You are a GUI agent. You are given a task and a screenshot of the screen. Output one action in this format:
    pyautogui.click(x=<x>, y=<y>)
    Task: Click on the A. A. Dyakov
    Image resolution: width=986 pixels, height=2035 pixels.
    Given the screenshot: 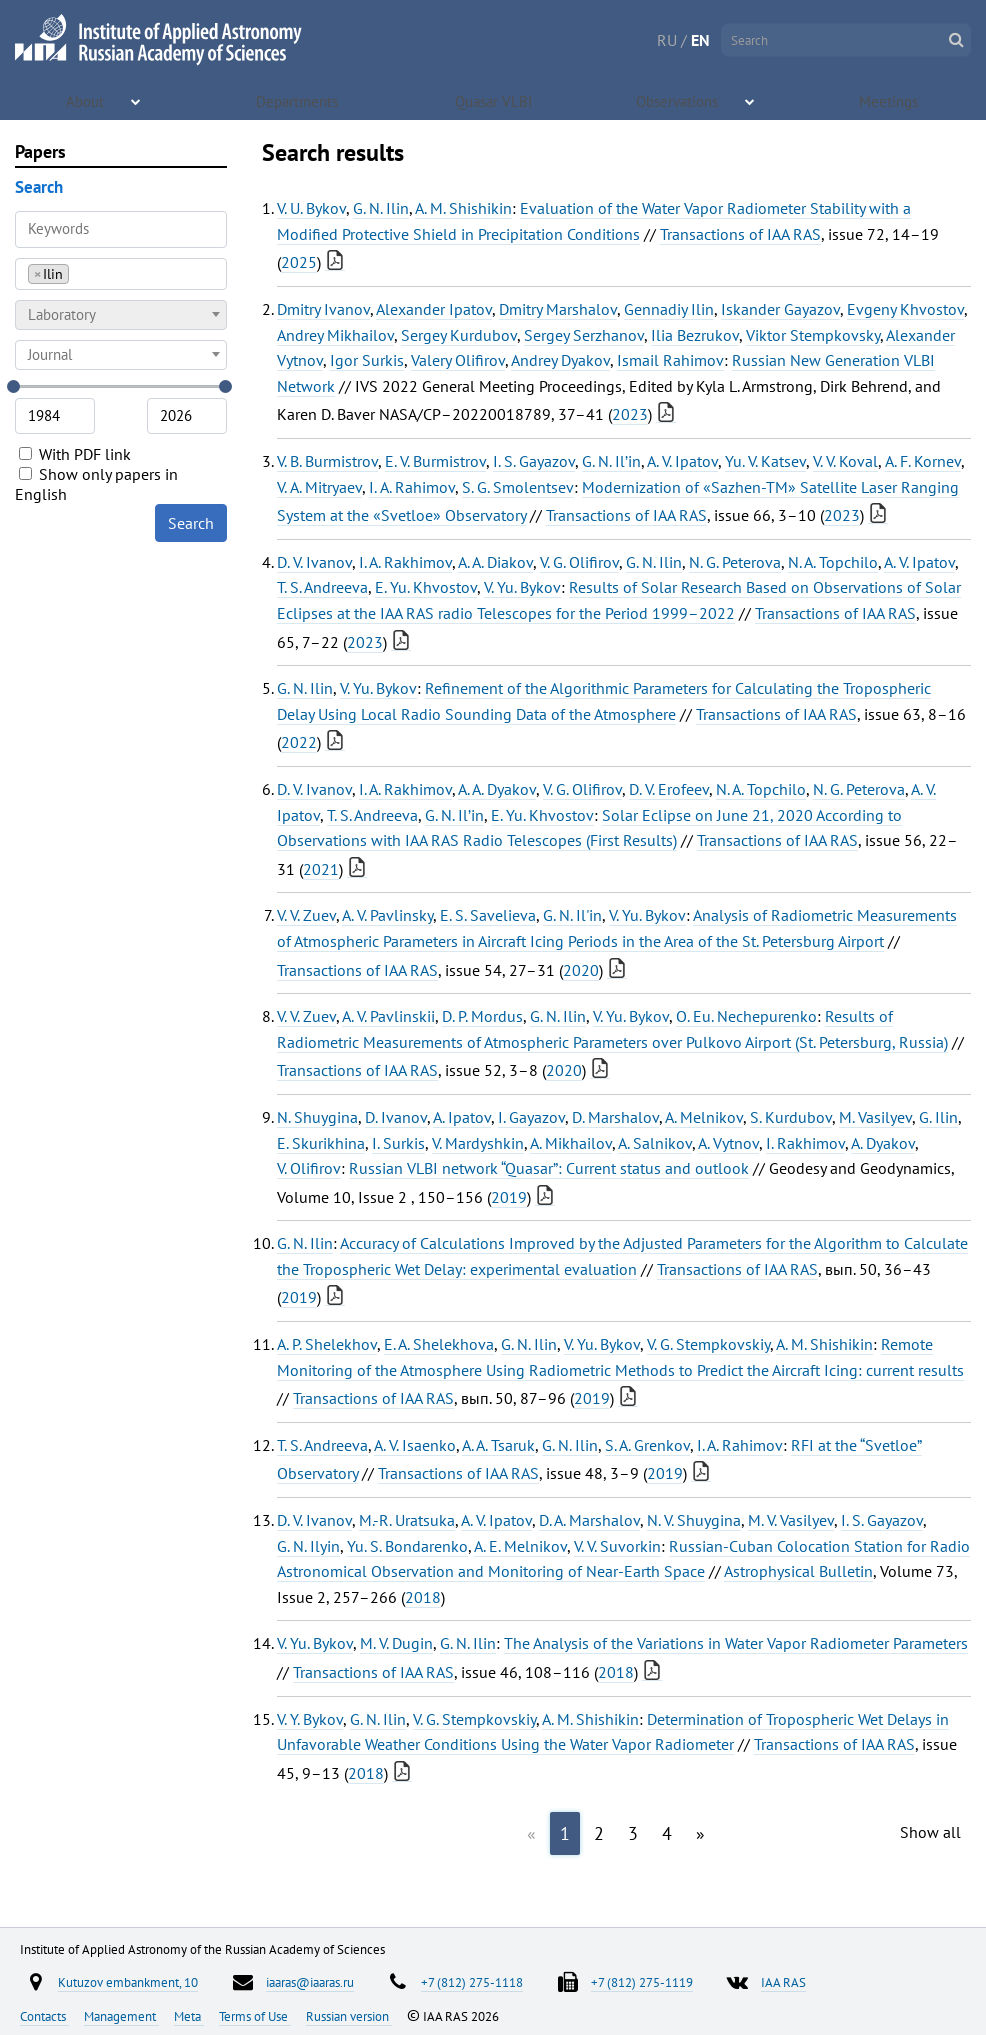 What is the action you would take?
    pyautogui.click(x=497, y=789)
    